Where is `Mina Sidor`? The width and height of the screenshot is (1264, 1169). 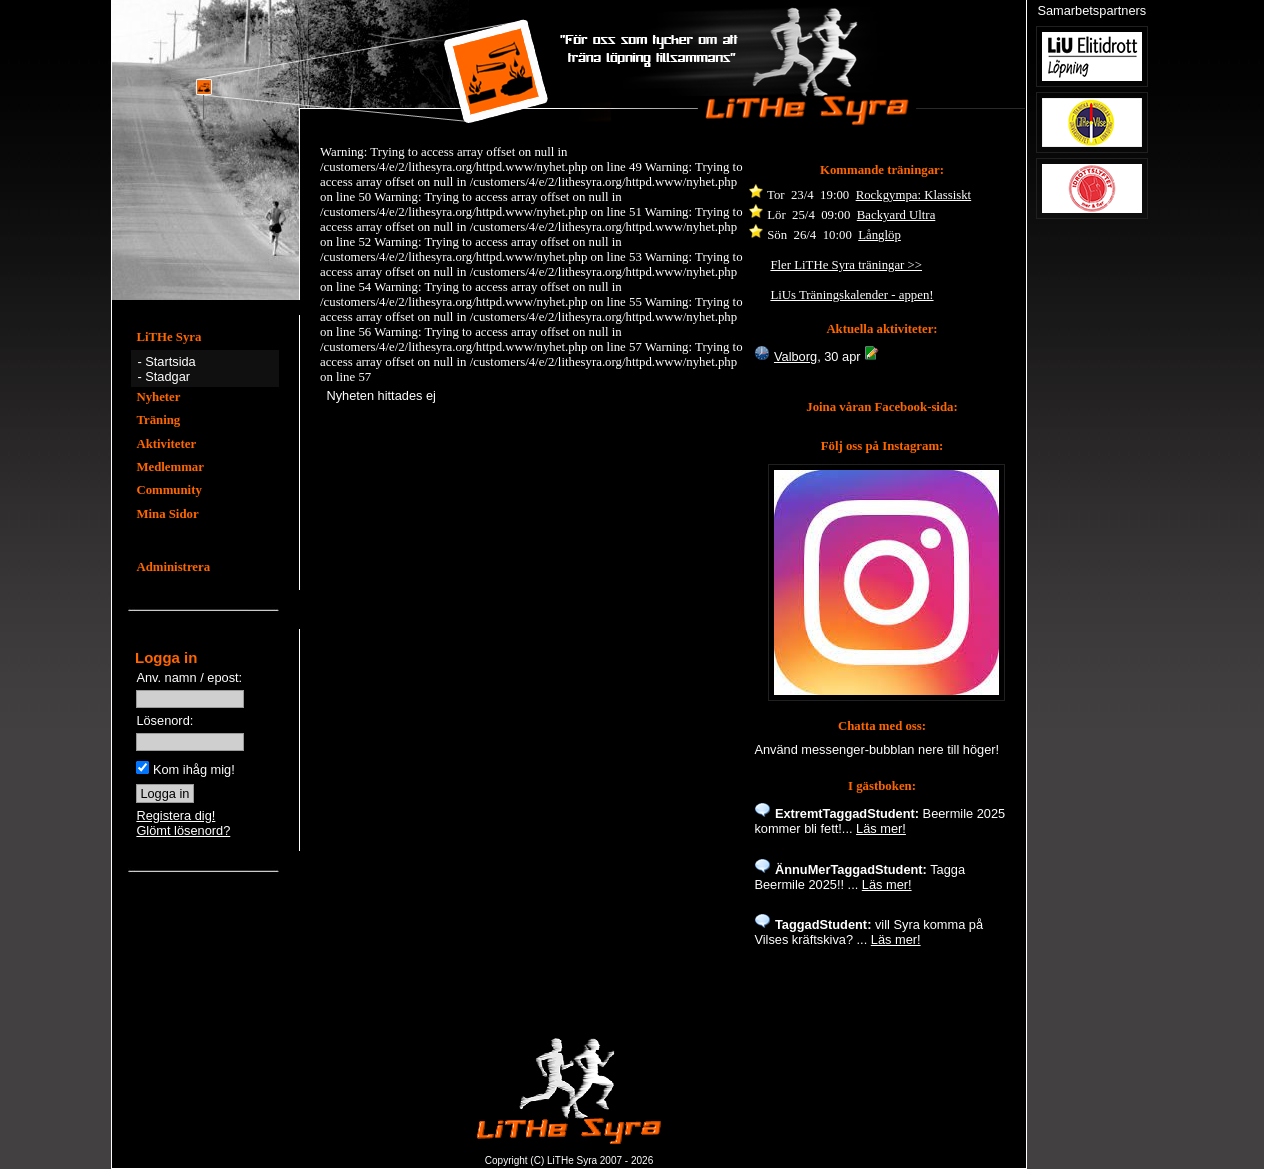 Mina Sidor is located at coordinates (167, 514).